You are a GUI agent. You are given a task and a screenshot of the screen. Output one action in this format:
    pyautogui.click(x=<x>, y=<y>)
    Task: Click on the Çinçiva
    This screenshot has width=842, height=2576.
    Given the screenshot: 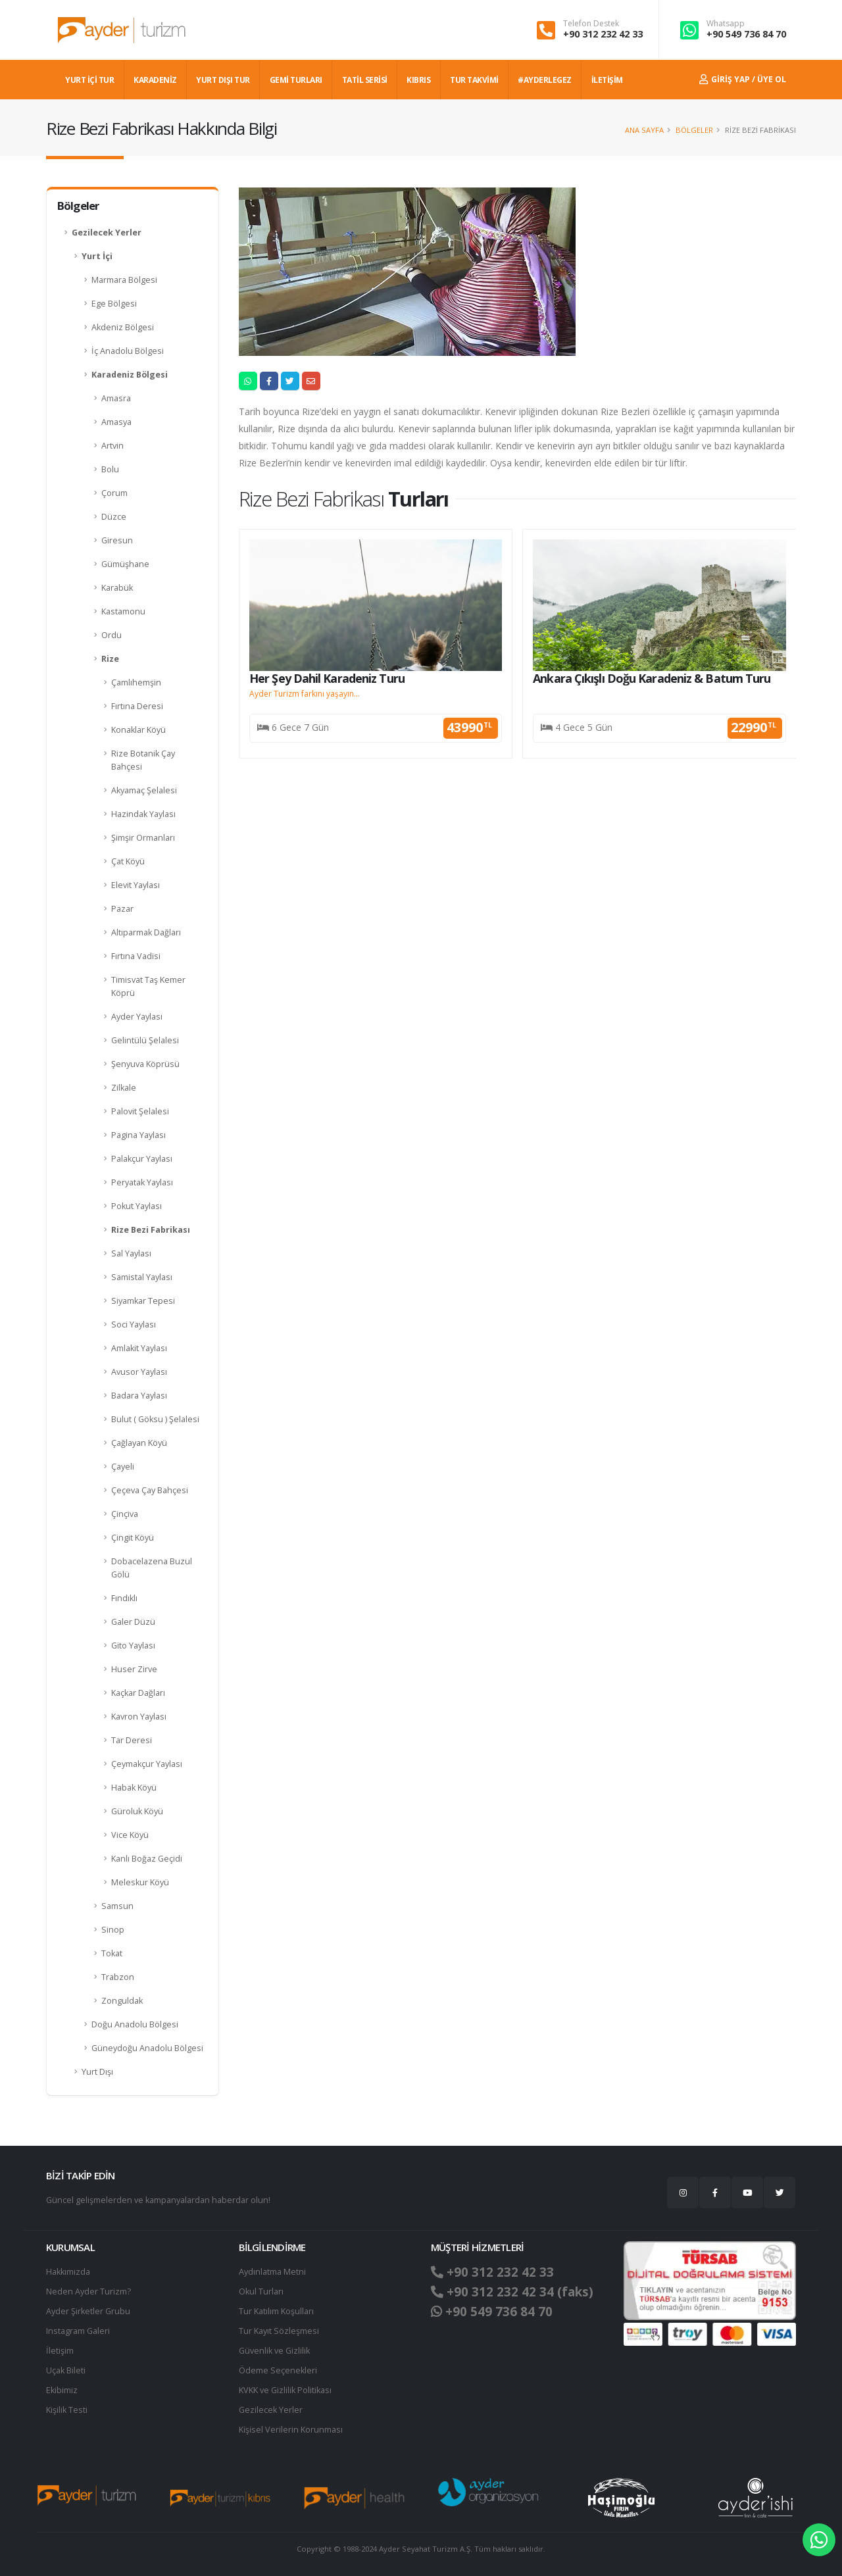 What is the action you would take?
    pyautogui.click(x=124, y=1514)
    